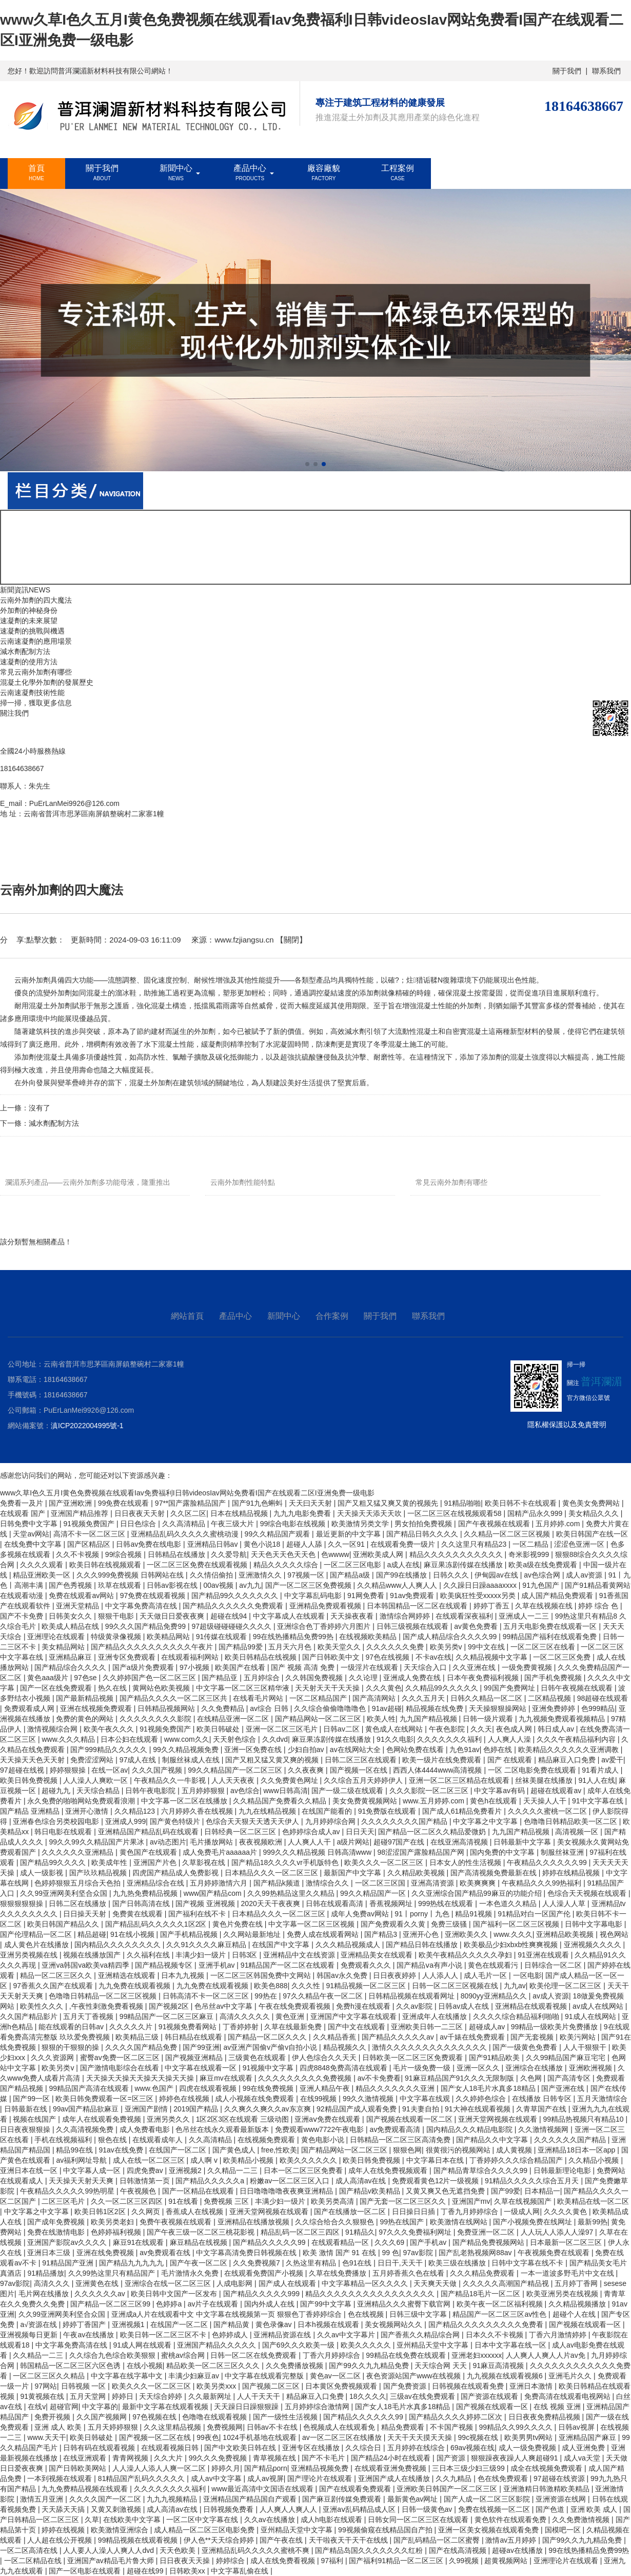 The height and width of the screenshot is (2576, 631). What do you see at coordinates (270, 2242) in the screenshot?
I see `国产精品久久久久久99` at bounding box center [270, 2242].